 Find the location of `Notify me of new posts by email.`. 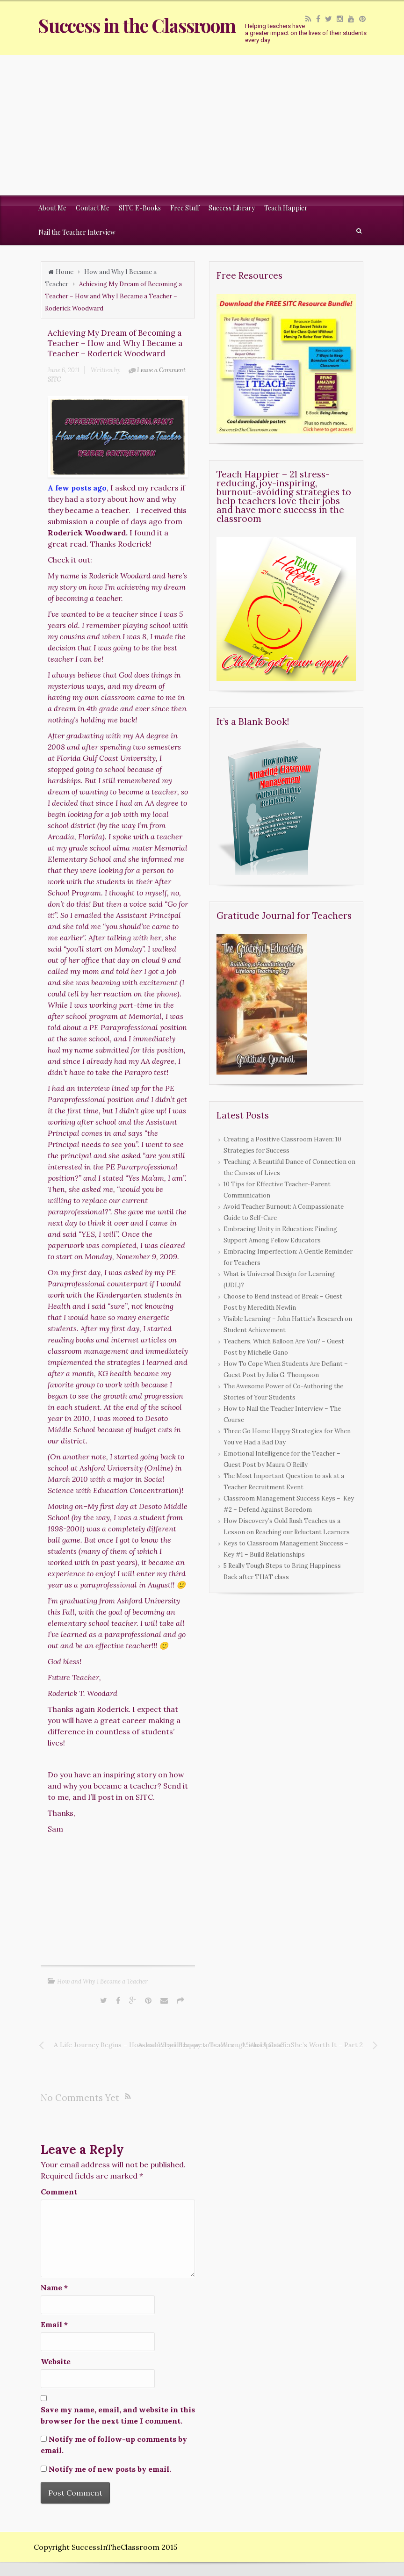

Notify me of new posts by email. is located at coordinates (110, 2469).